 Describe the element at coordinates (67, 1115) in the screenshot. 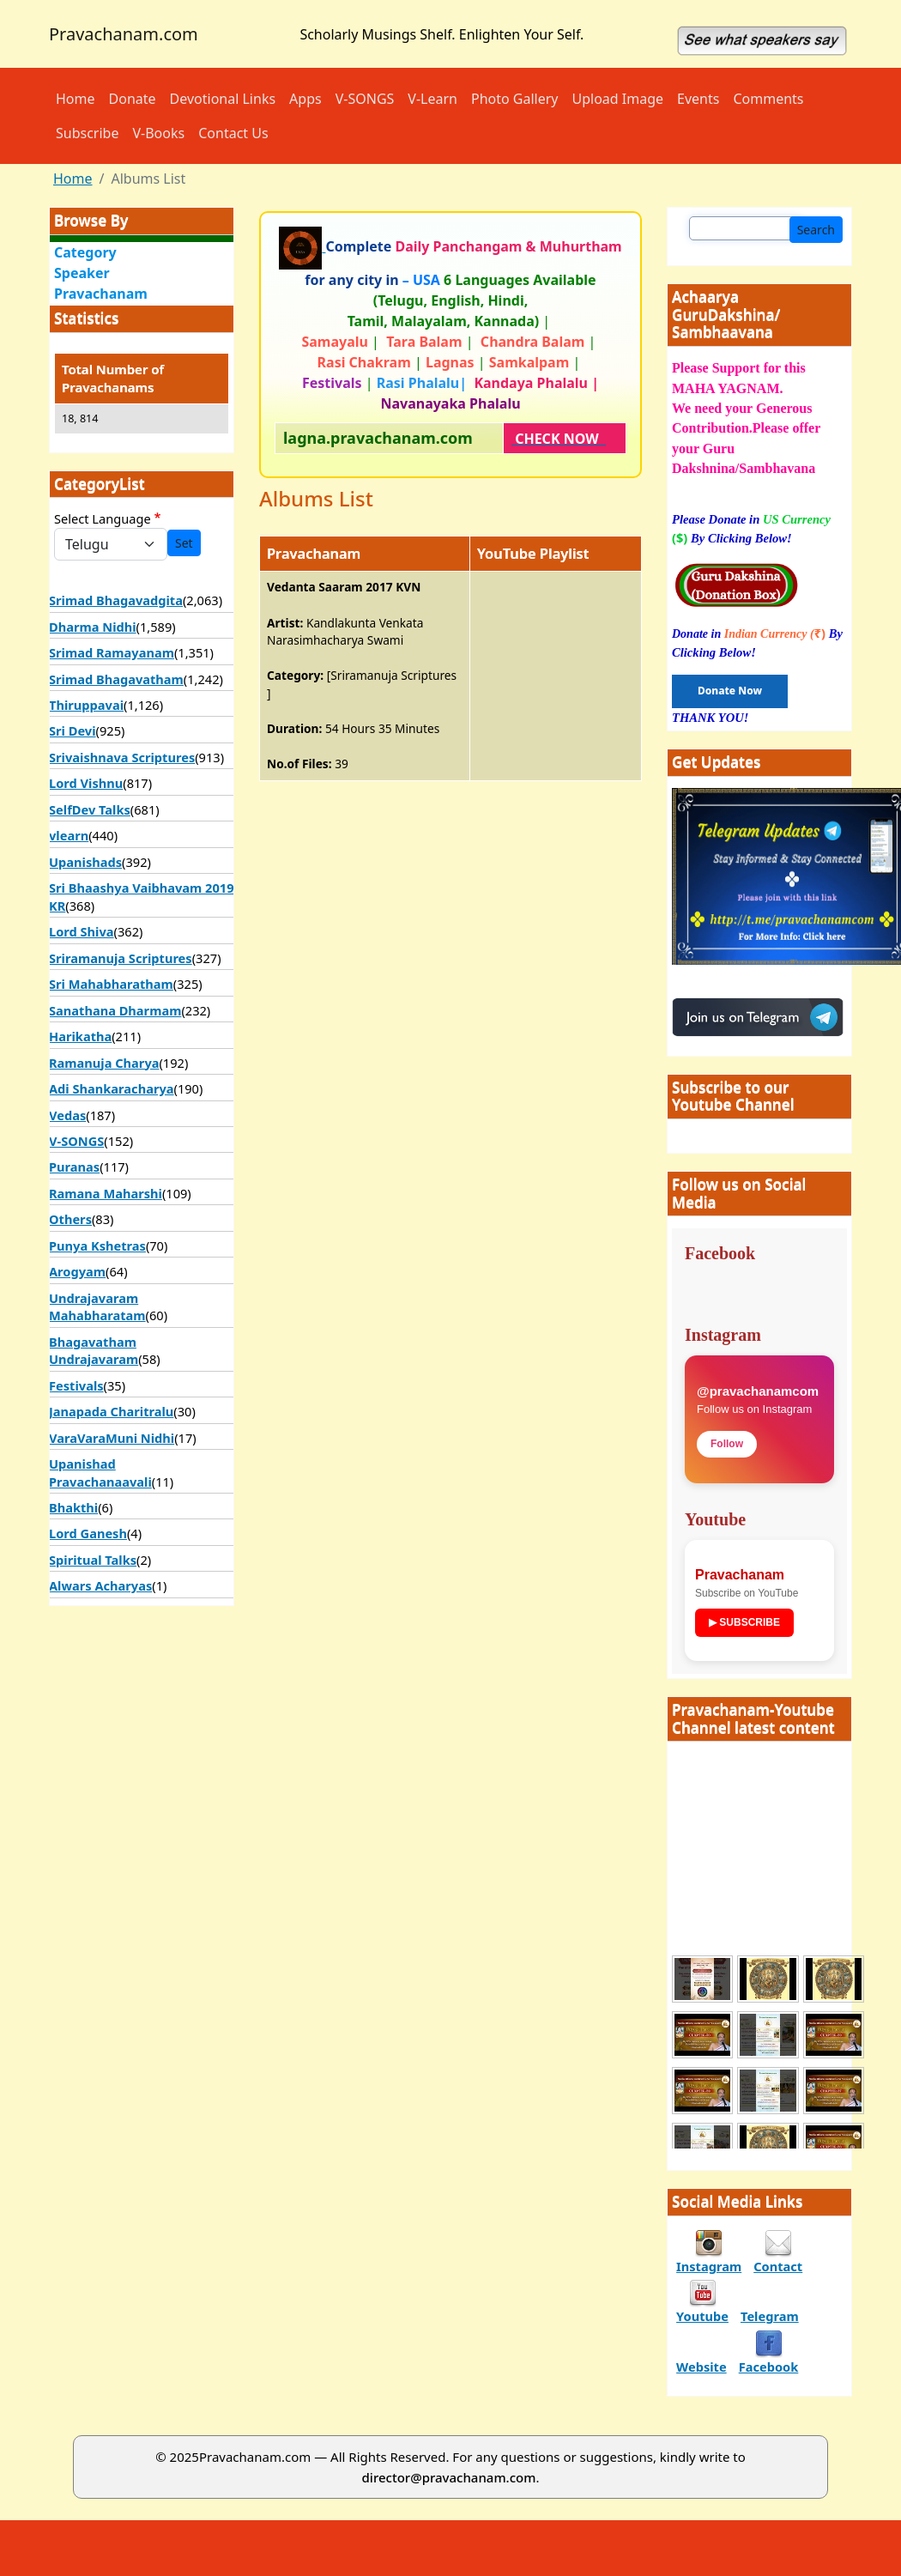

I see `Vedas` at that location.